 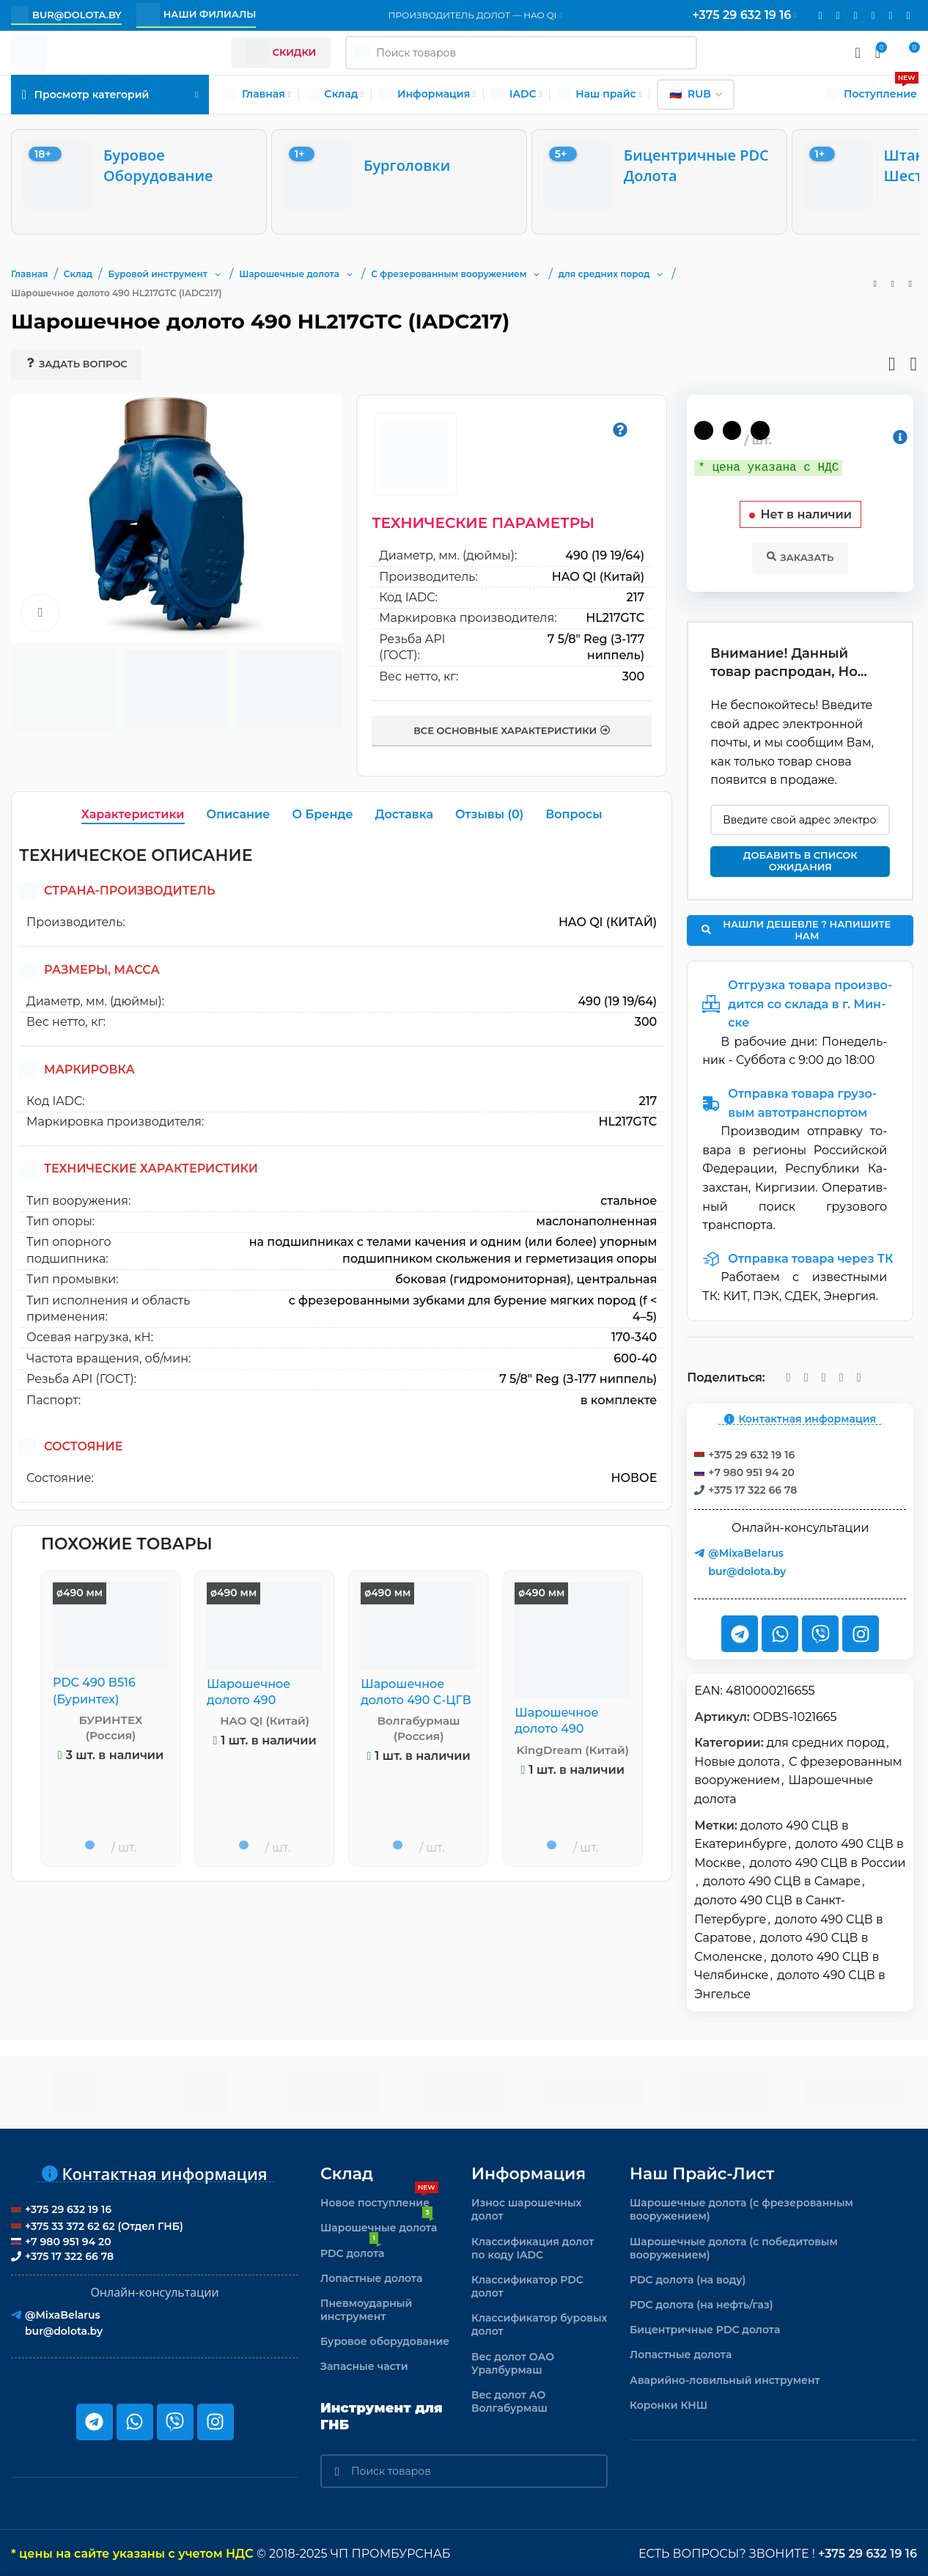 I want to click on [tab], so click(x=133, y=814).